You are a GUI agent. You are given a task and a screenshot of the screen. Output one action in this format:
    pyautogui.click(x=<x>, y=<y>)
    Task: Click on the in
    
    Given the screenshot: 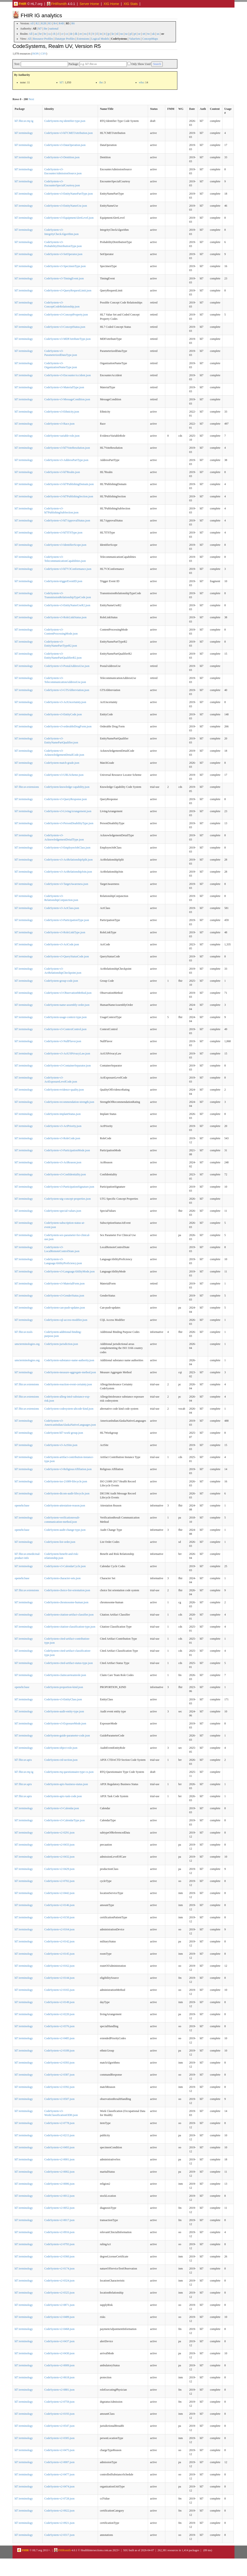 What is the action you would take?
    pyautogui.click(x=101, y=33)
    